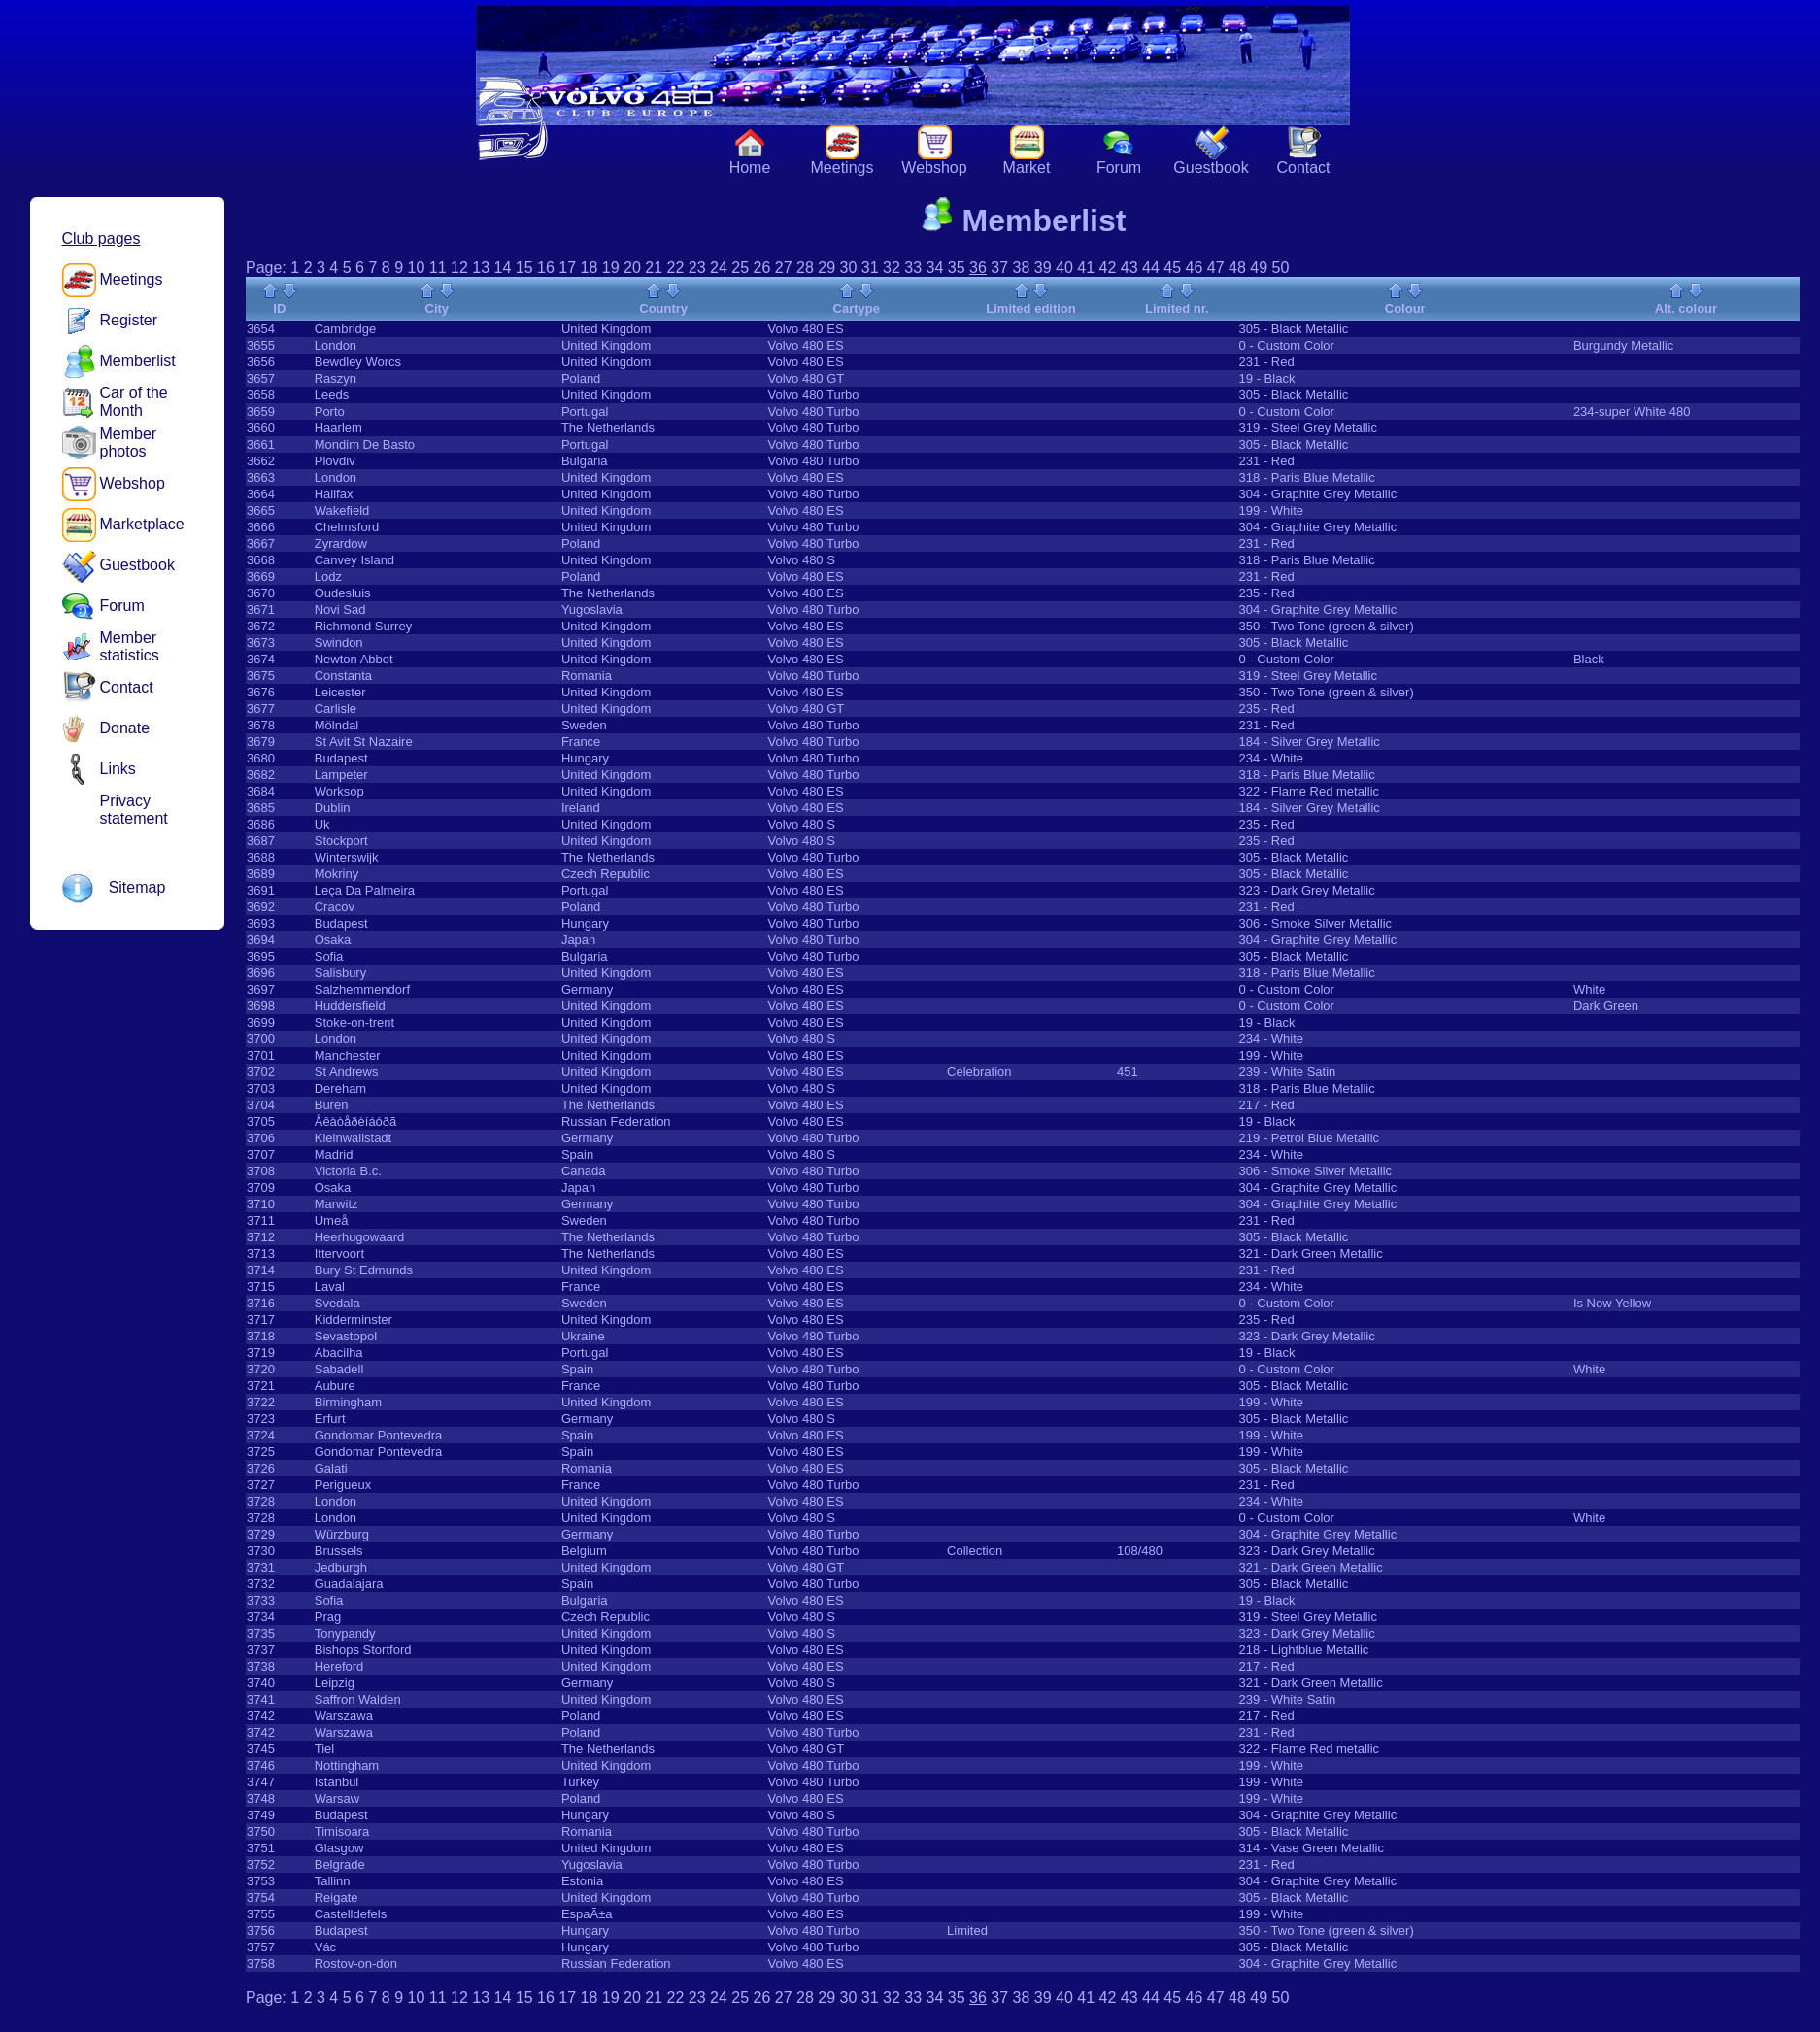 Image resolution: width=1820 pixels, height=2032 pixels. What do you see at coordinates (1281, 267) in the screenshot?
I see `50` at bounding box center [1281, 267].